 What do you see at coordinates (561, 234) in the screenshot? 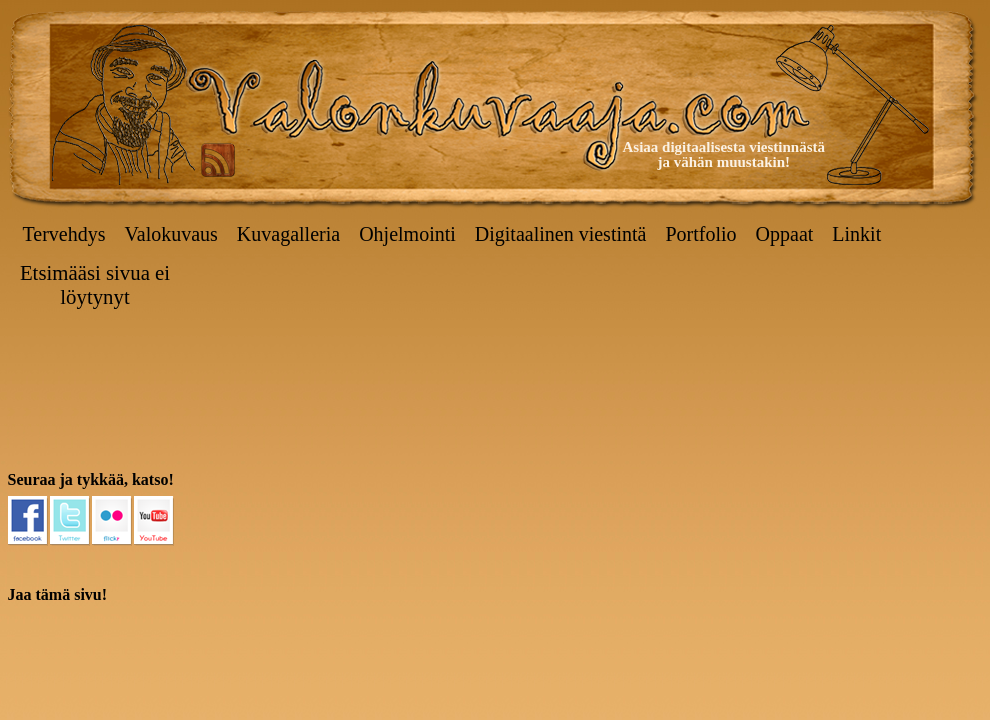
I see `Digitaalinen viestintä` at bounding box center [561, 234].